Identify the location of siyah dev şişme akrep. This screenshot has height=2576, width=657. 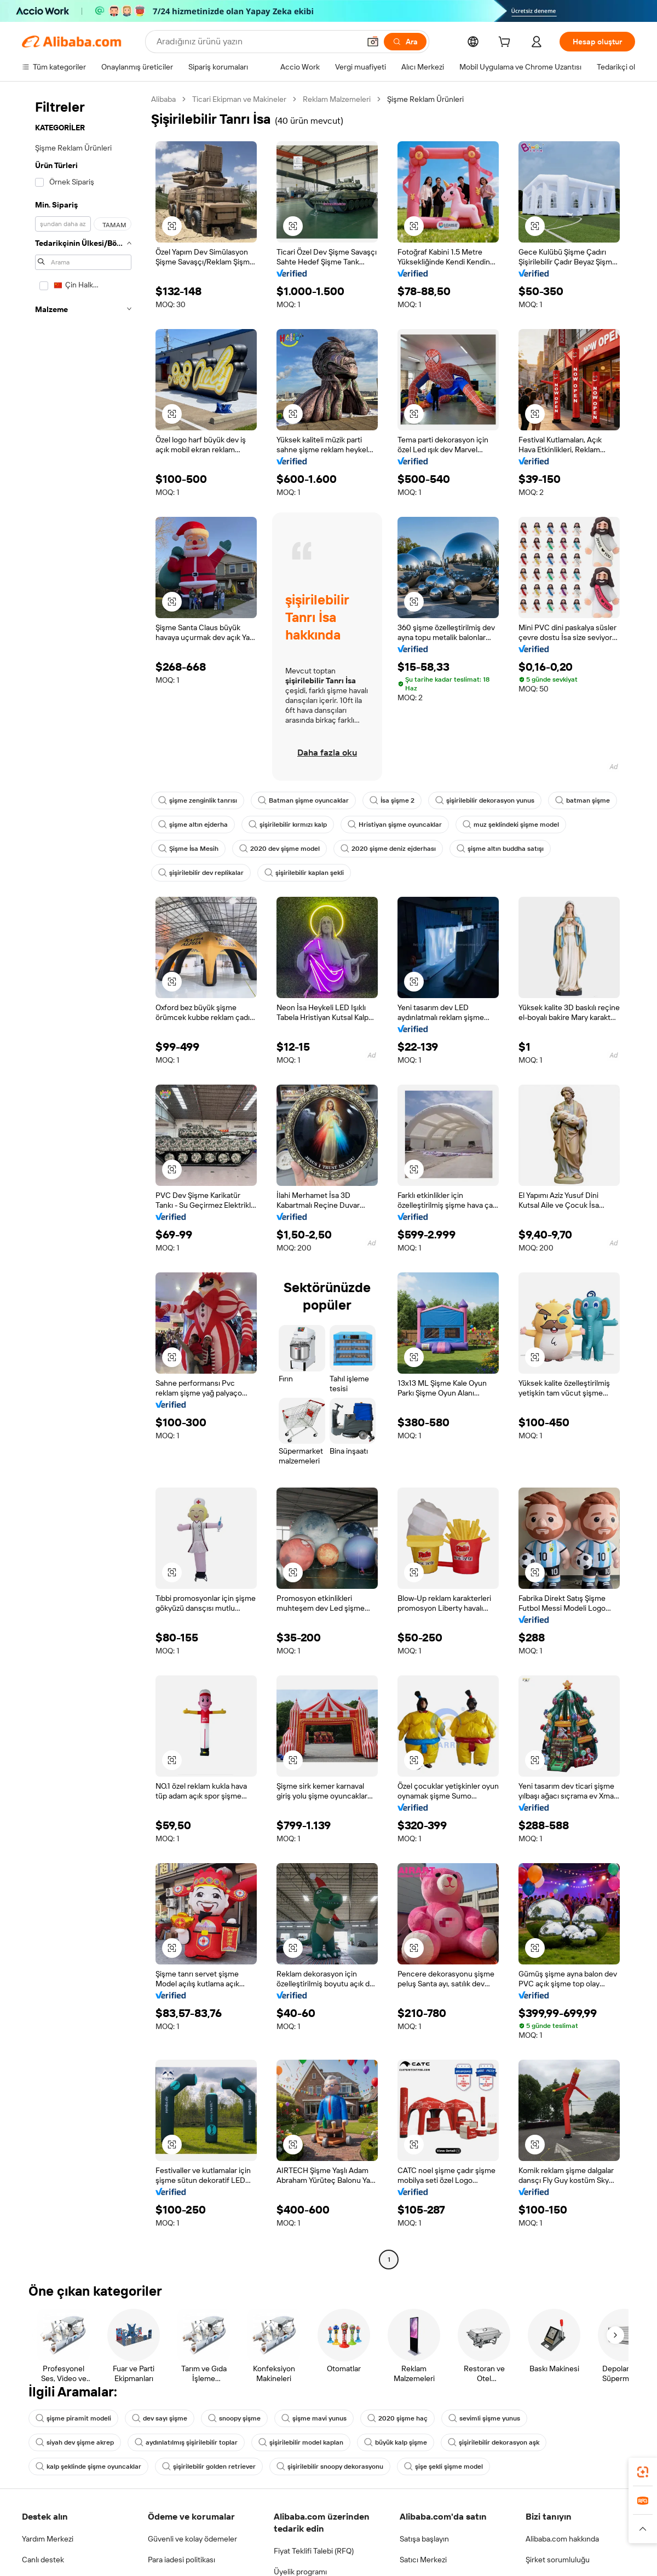
(76, 2442).